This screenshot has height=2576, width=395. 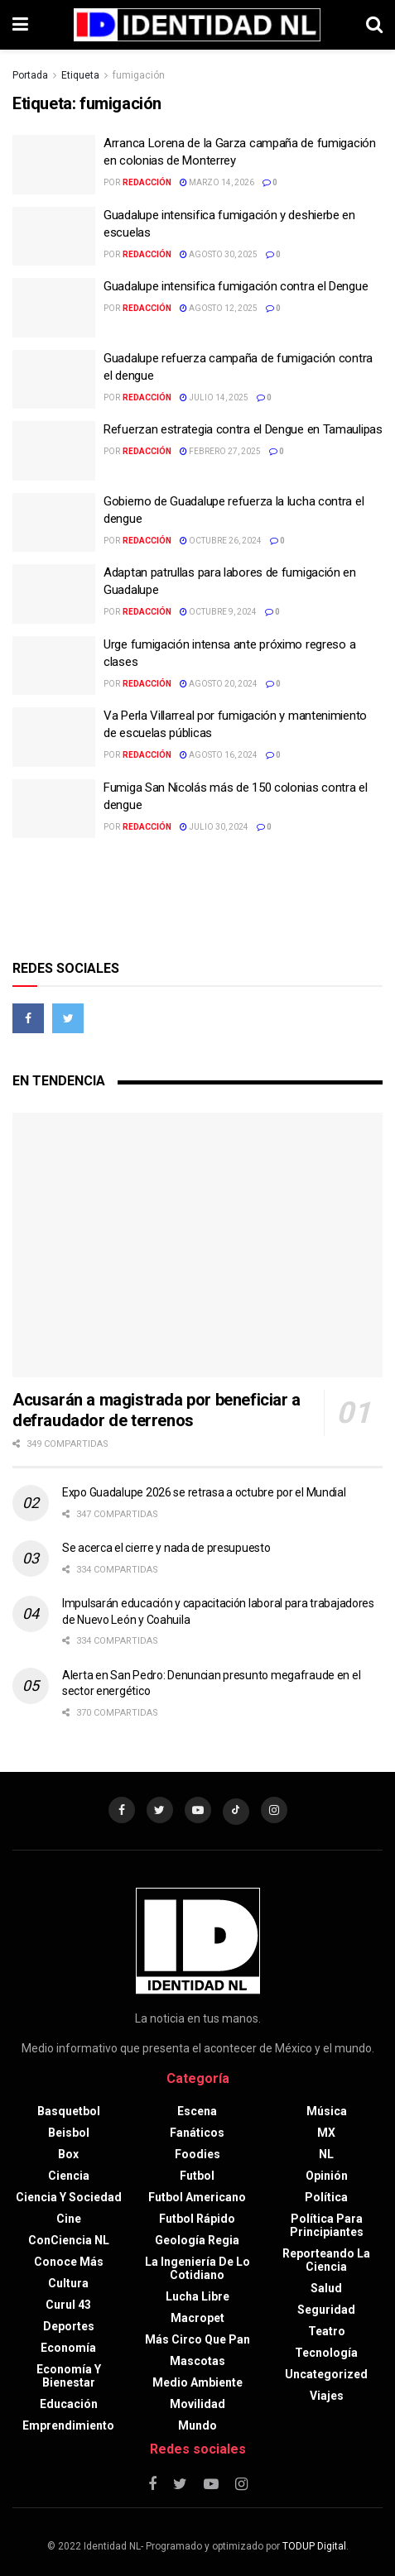 I want to click on Acusarán a magistrada por beneficiar a defraudador de terrenos, so click(x=156, y=1410).